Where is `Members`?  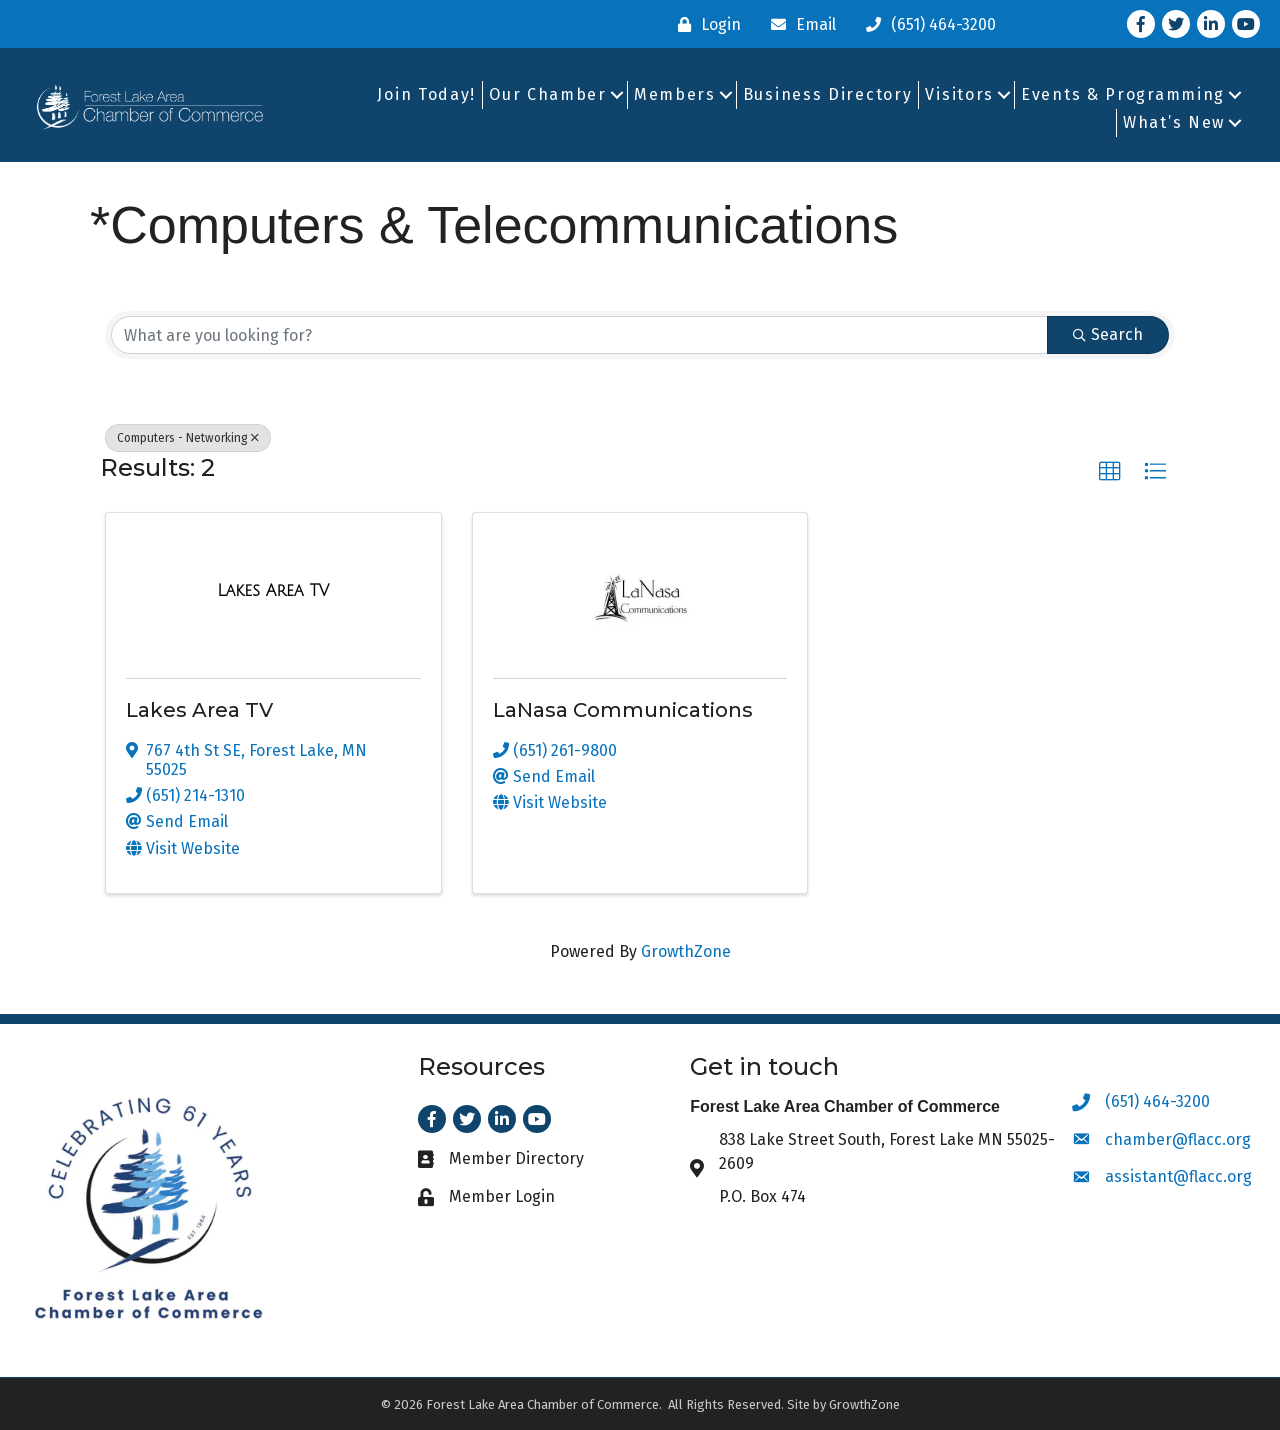 Members is located at coordinates (675, 94).